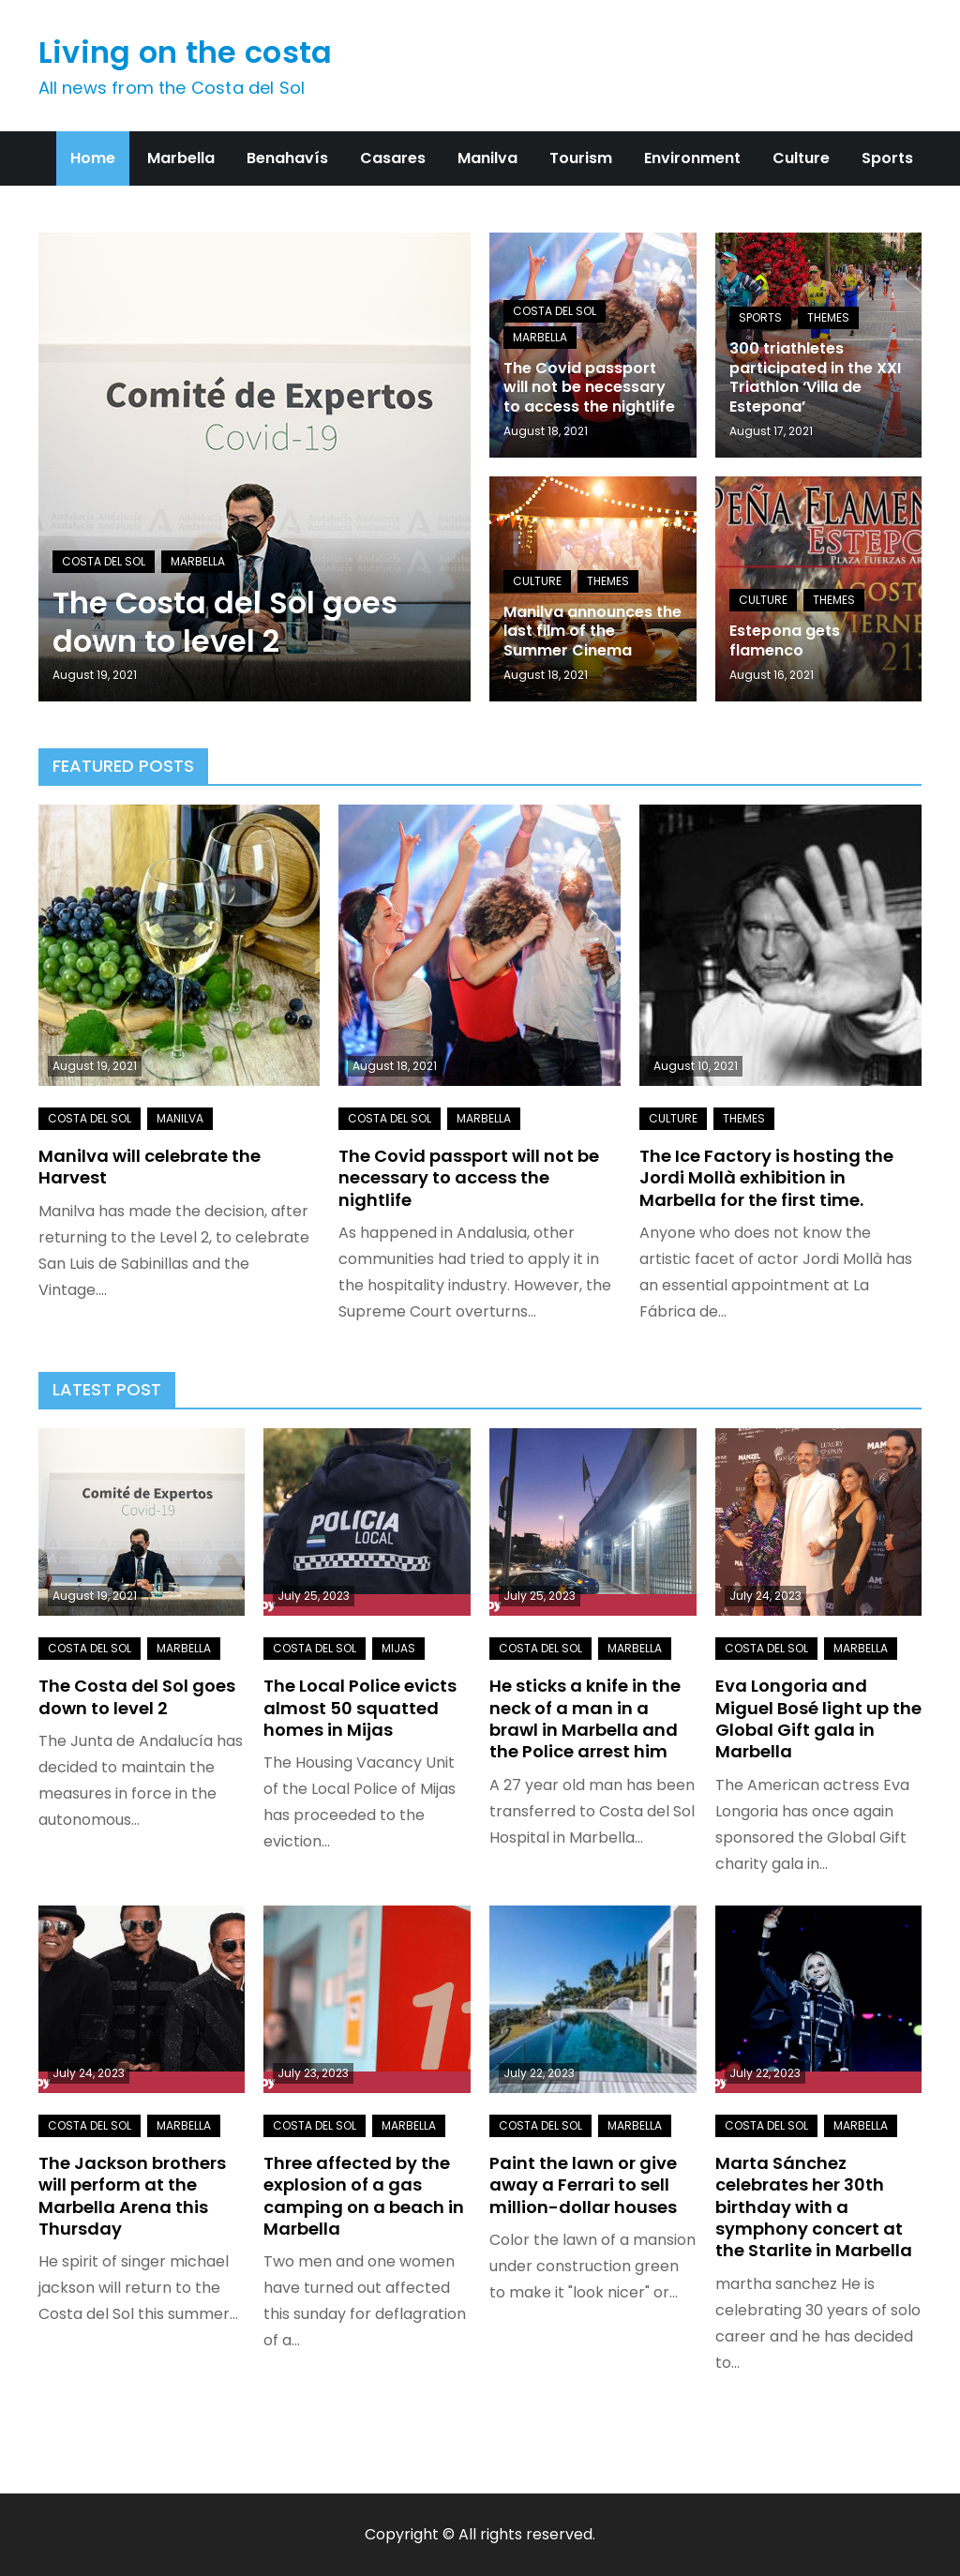 The height and width of the screenshot is (2576, 960). What do you see at coordinates (585, 1718) in the screenshot?
I see `He sticks a knife in the neck of a man in a brawl in Marbella and the Police arrest him` at bounding box center [585, 1718].